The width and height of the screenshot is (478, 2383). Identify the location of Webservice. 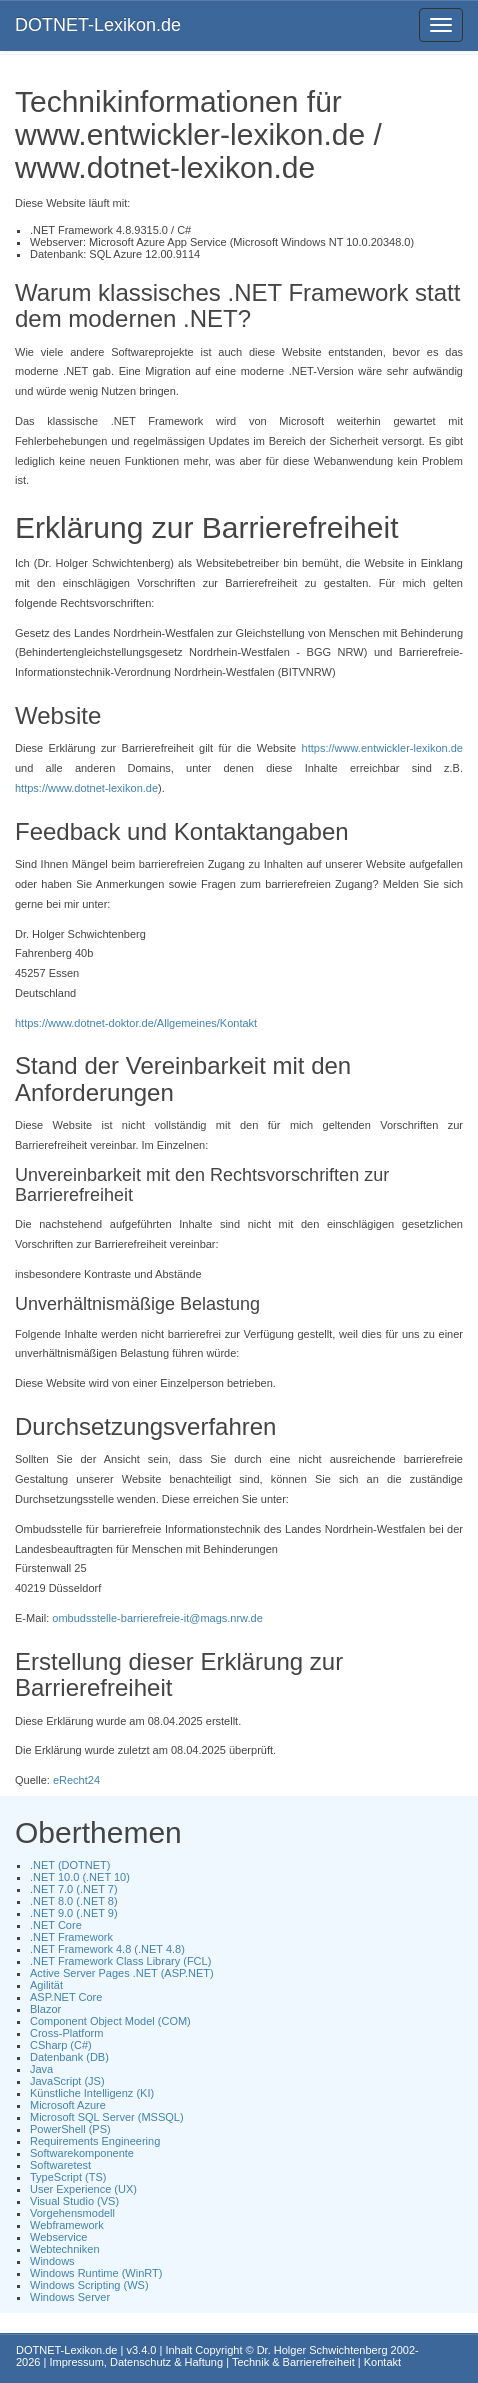
(58, 2237).